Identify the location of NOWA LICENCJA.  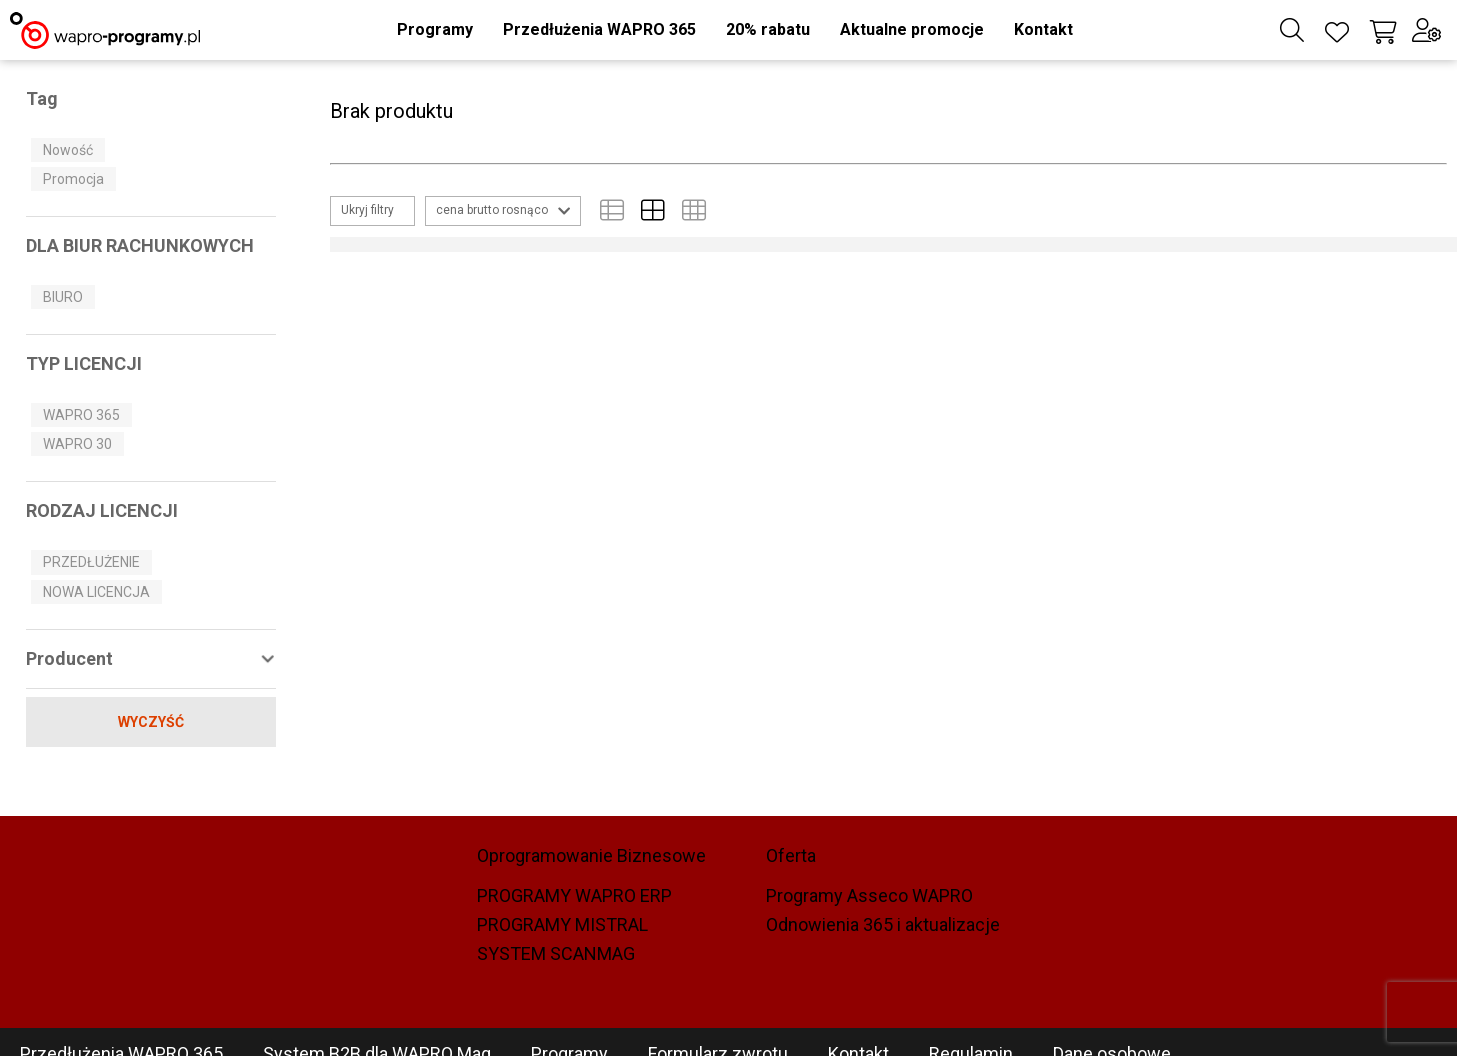
(96, 592).